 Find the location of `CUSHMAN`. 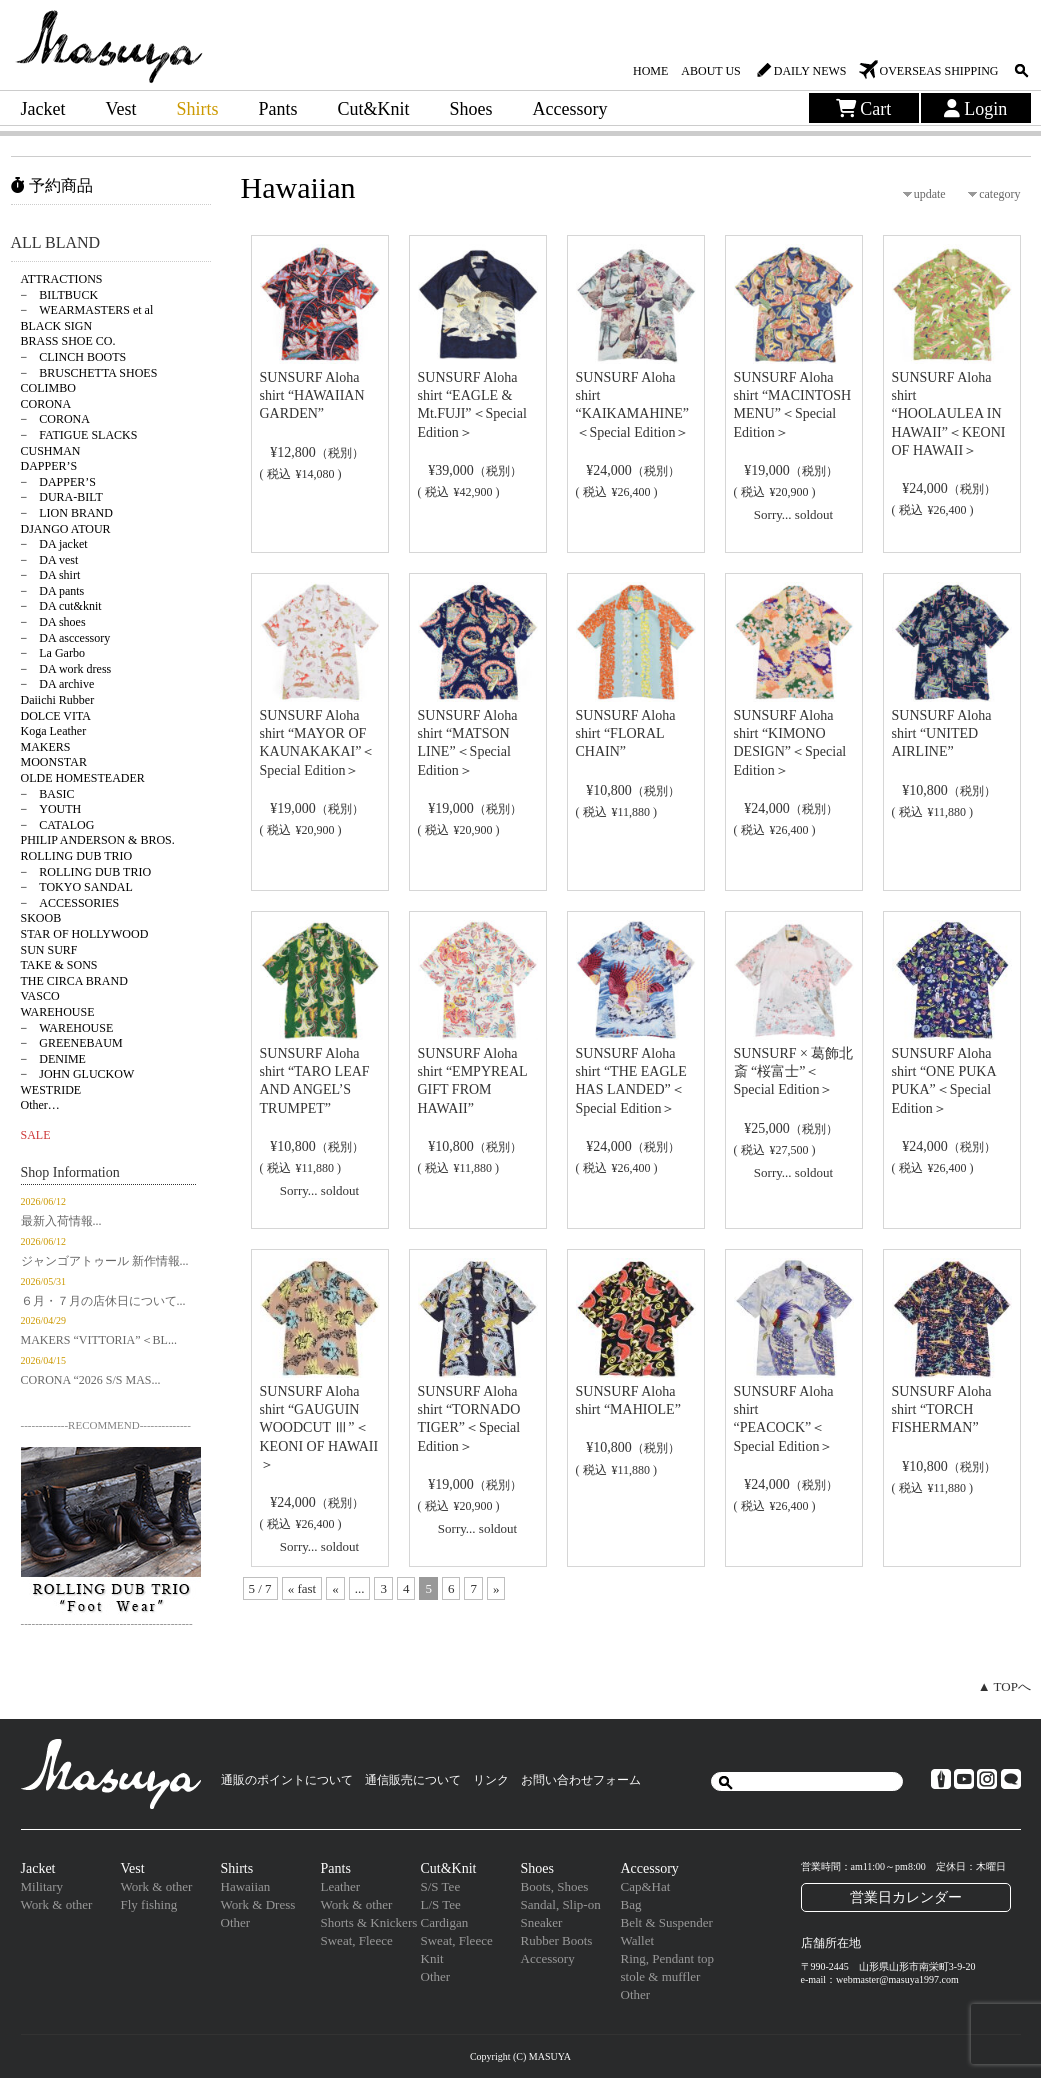

CUSHMAN is located at coordinates (51, 451).